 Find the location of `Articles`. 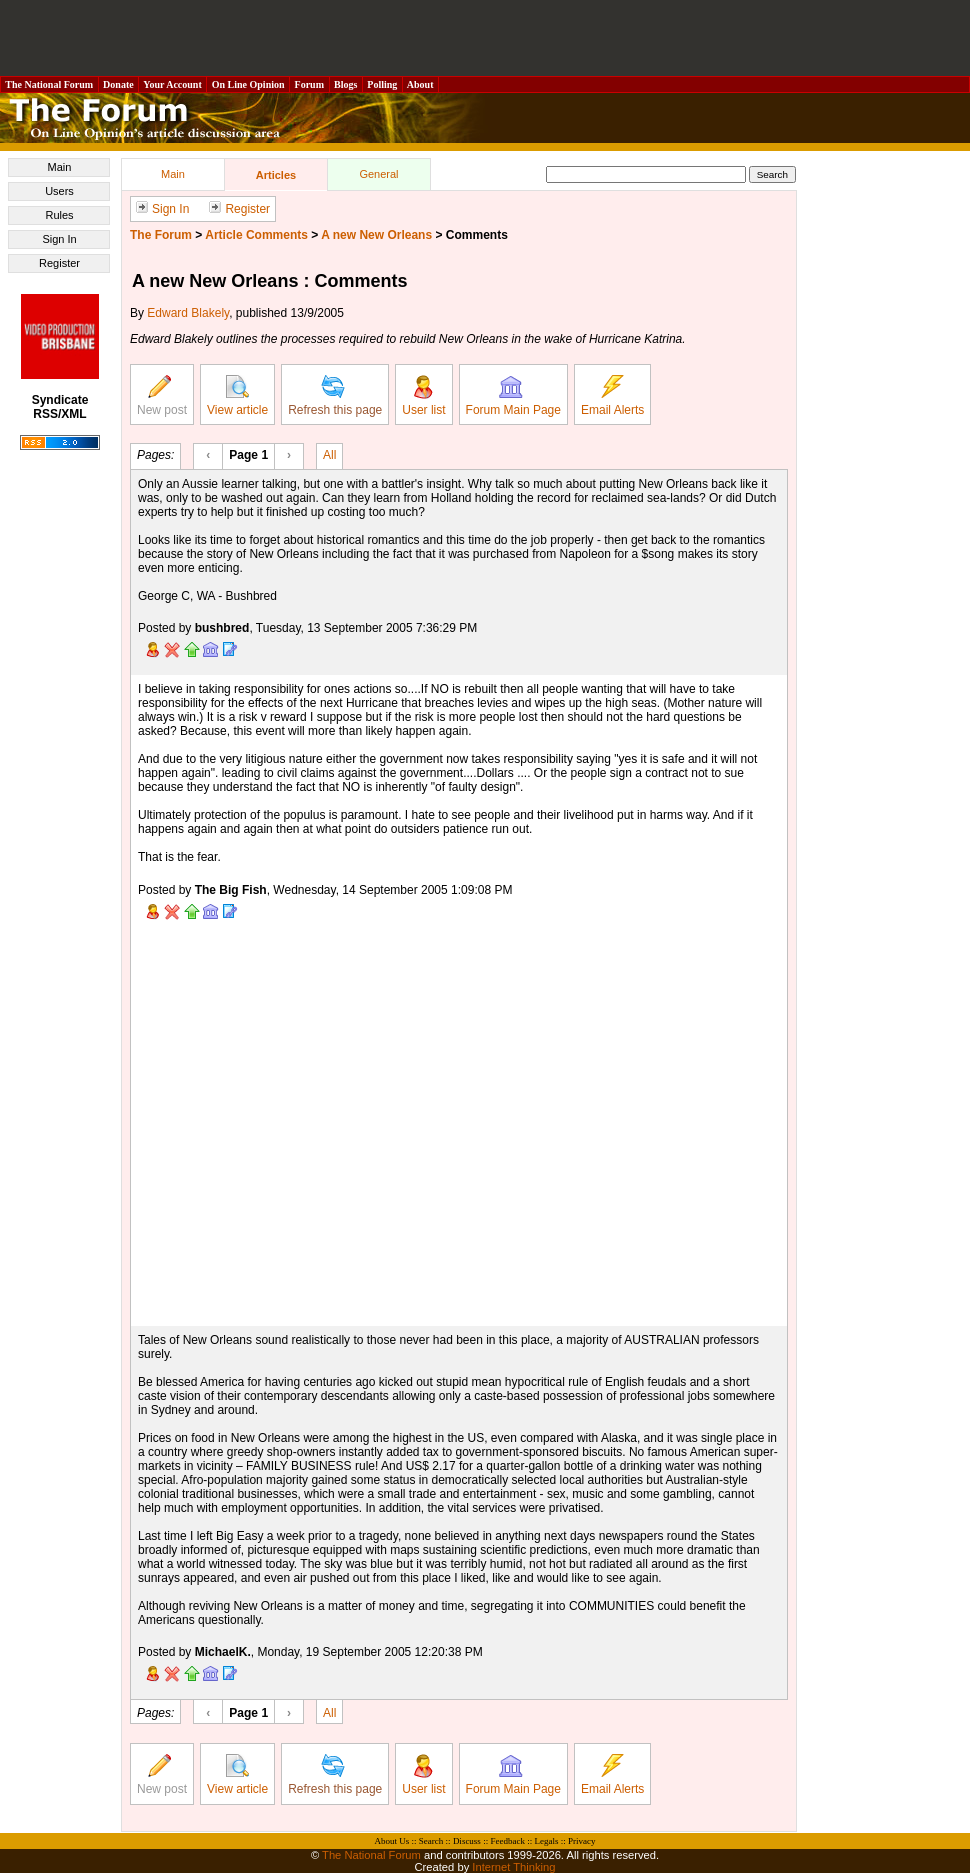

Articles is located at coordinates (276, 175).